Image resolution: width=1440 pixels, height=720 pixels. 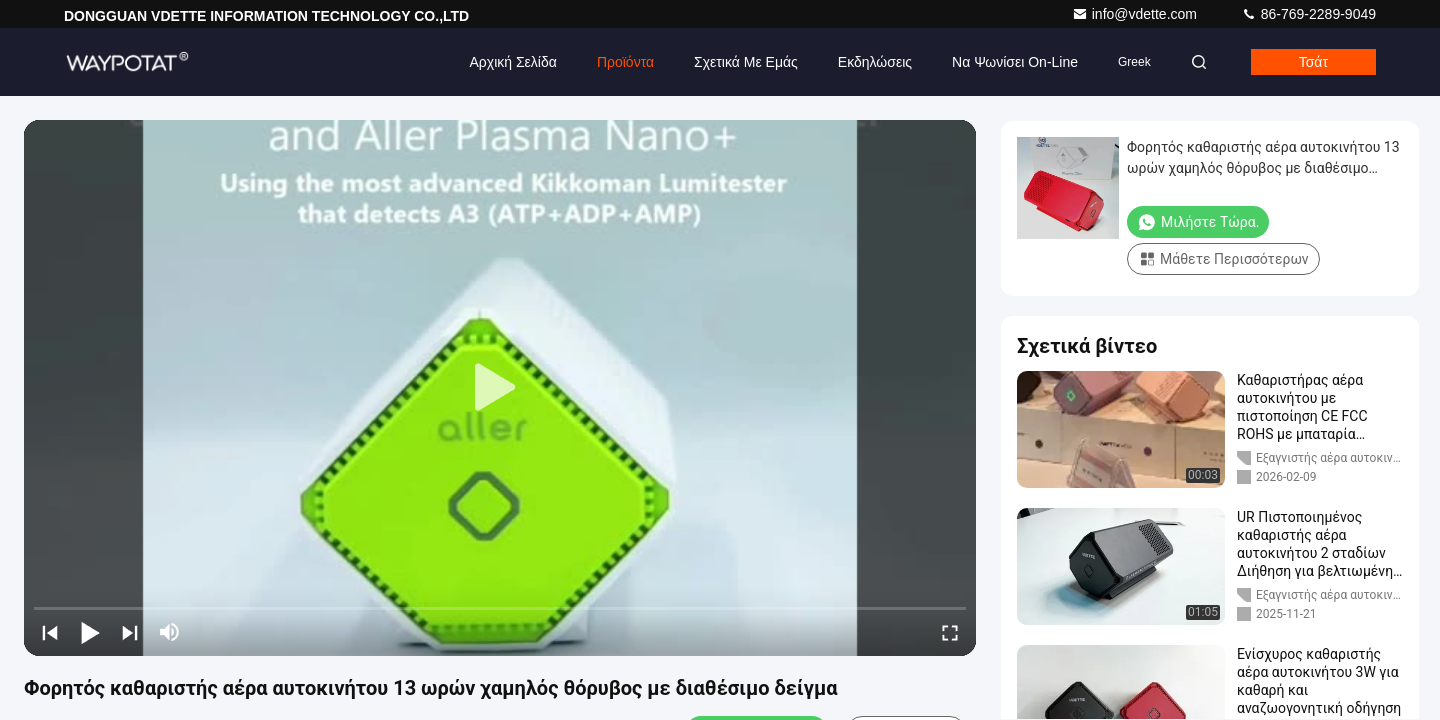 I want to click on Να ψωνίσει on-line, so click(x=1015, y=62).